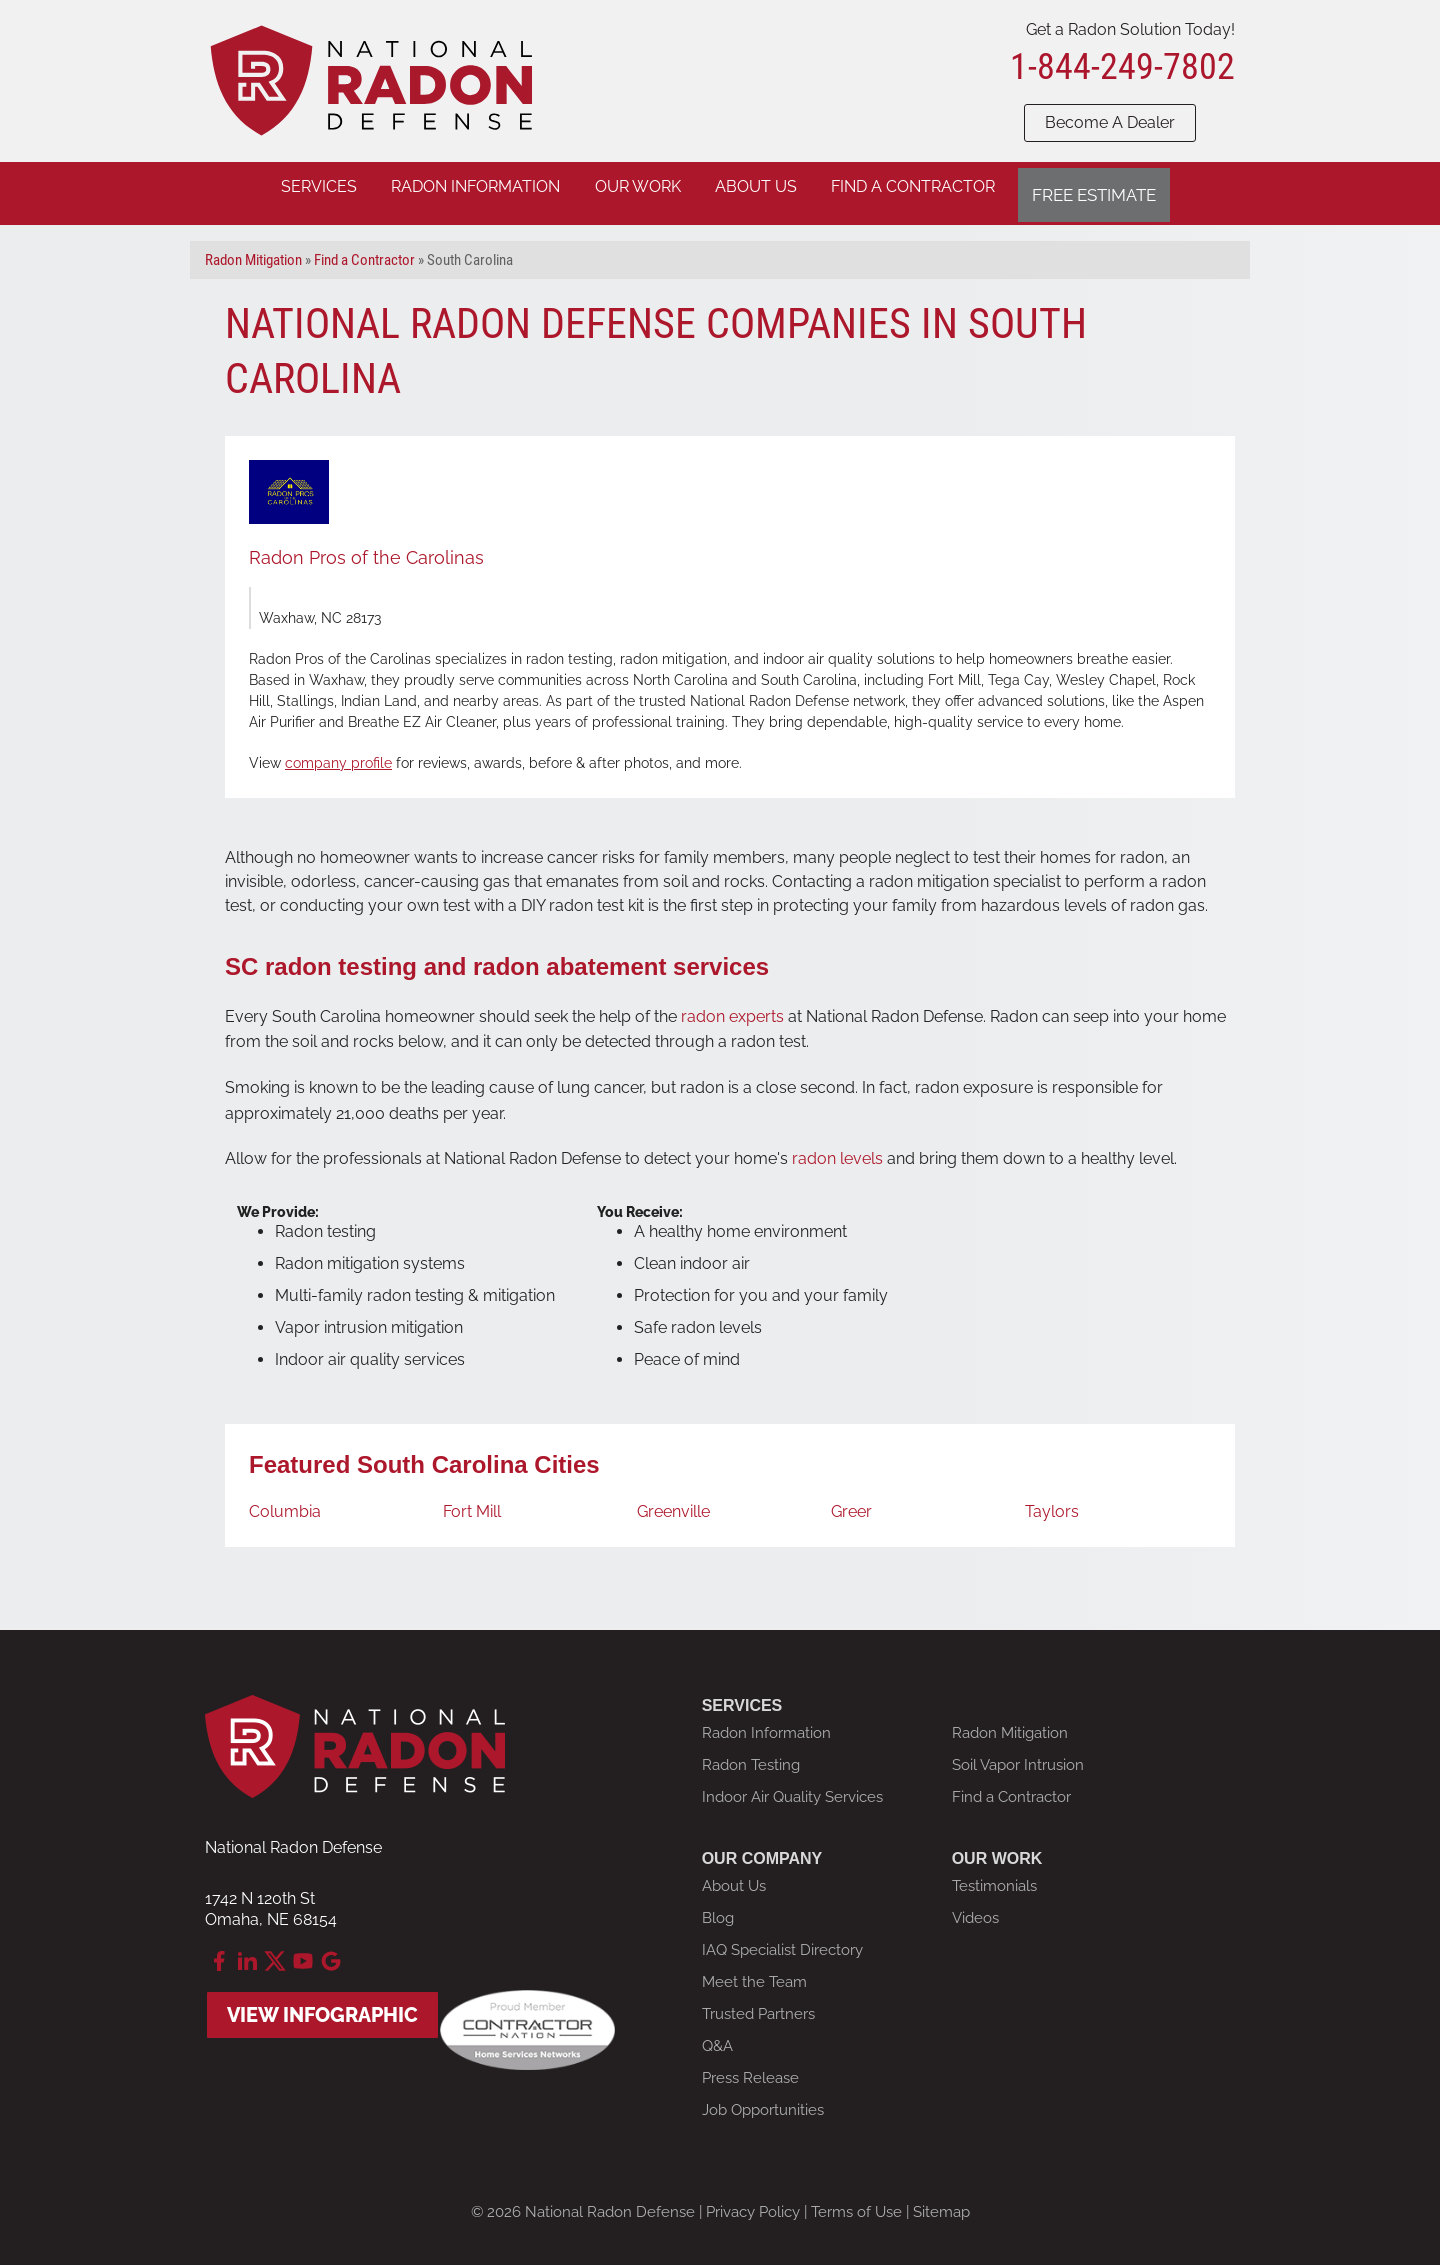 The height and width of the screenshot is (2265, 1440). What do you see at coordinates (758, 2004) in the screenshot?
I see `Trusted Partners` at bounding box center [758, 2004].